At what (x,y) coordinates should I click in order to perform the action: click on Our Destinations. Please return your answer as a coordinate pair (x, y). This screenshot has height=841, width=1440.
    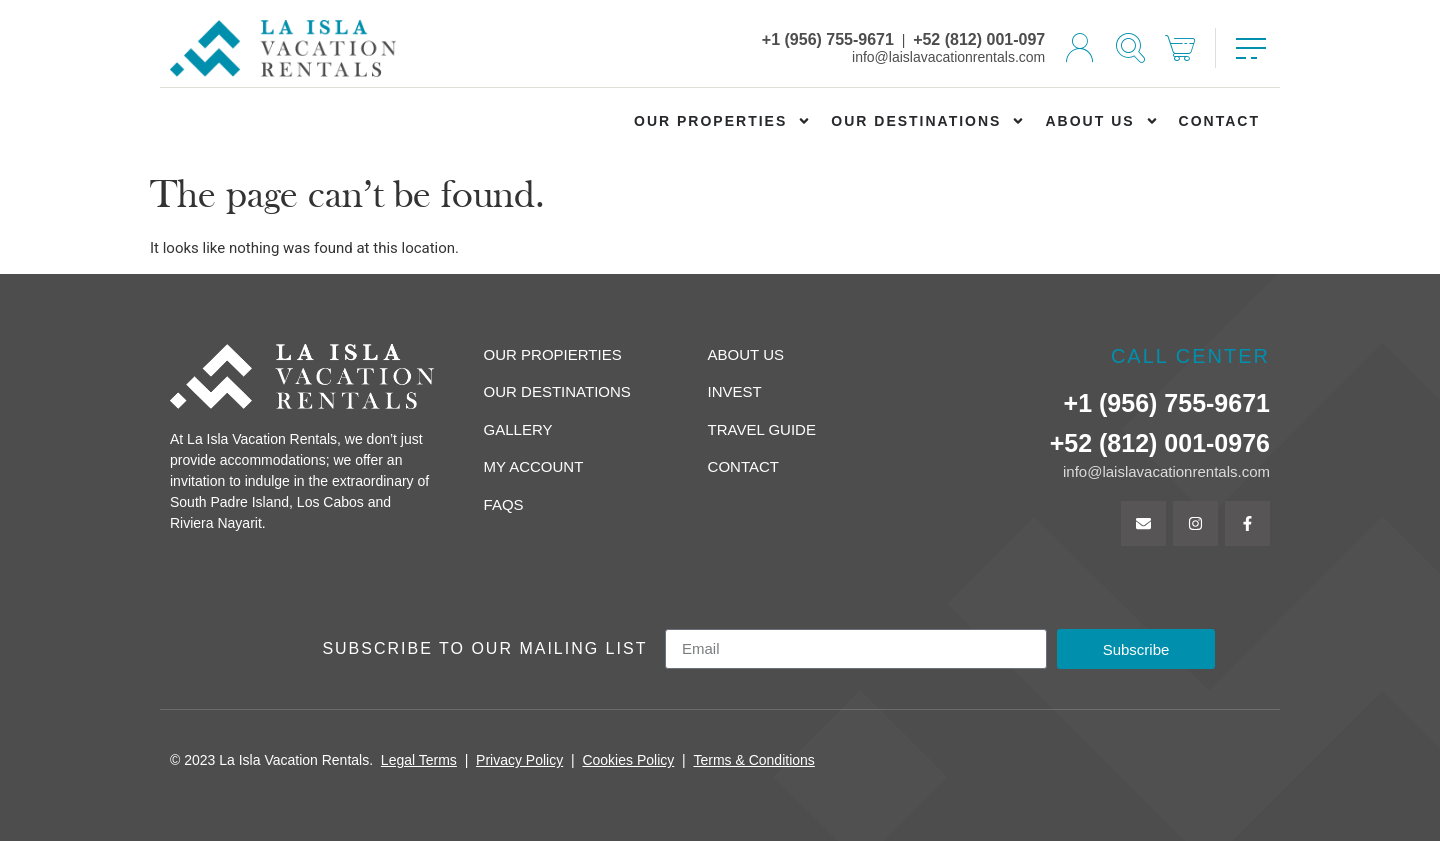
    Looking at the image, I should click on (928, 121).